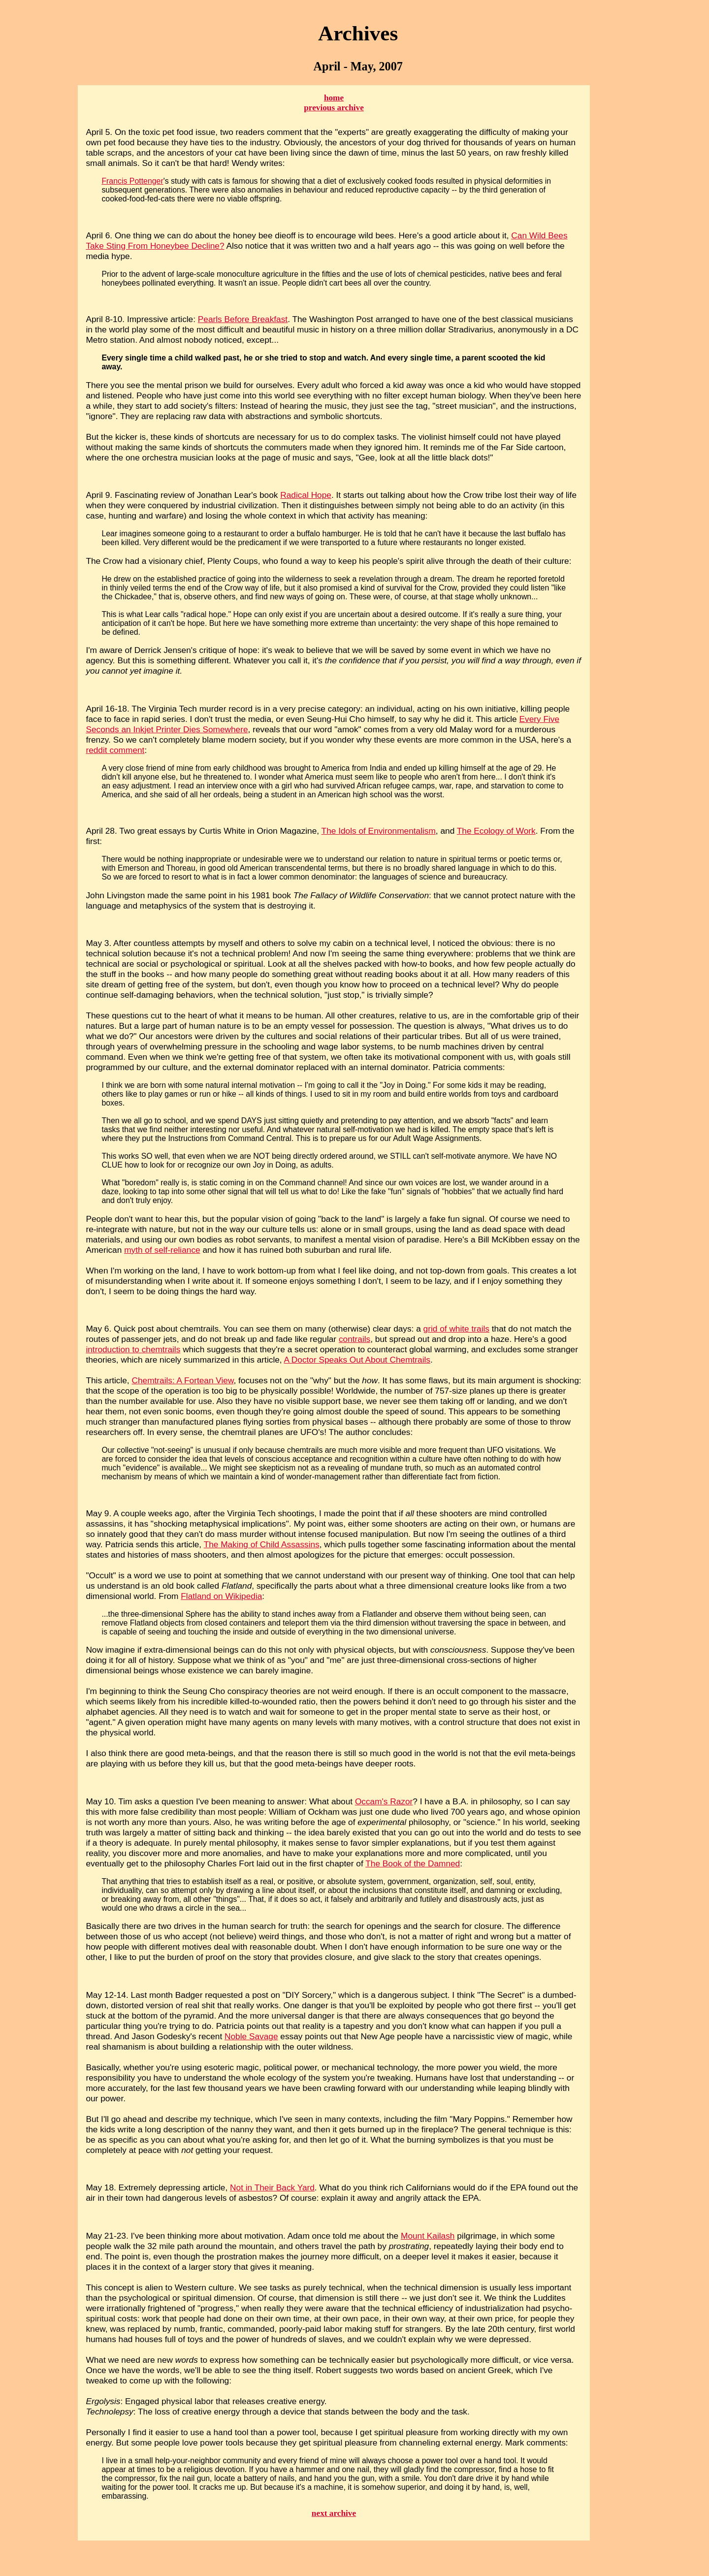 Image resolution: width=709 pixels, height=2576 pixels. Describe the element at coordinates (162, 1250) in the screenshot. I see `myth of self-reliance` at that location.